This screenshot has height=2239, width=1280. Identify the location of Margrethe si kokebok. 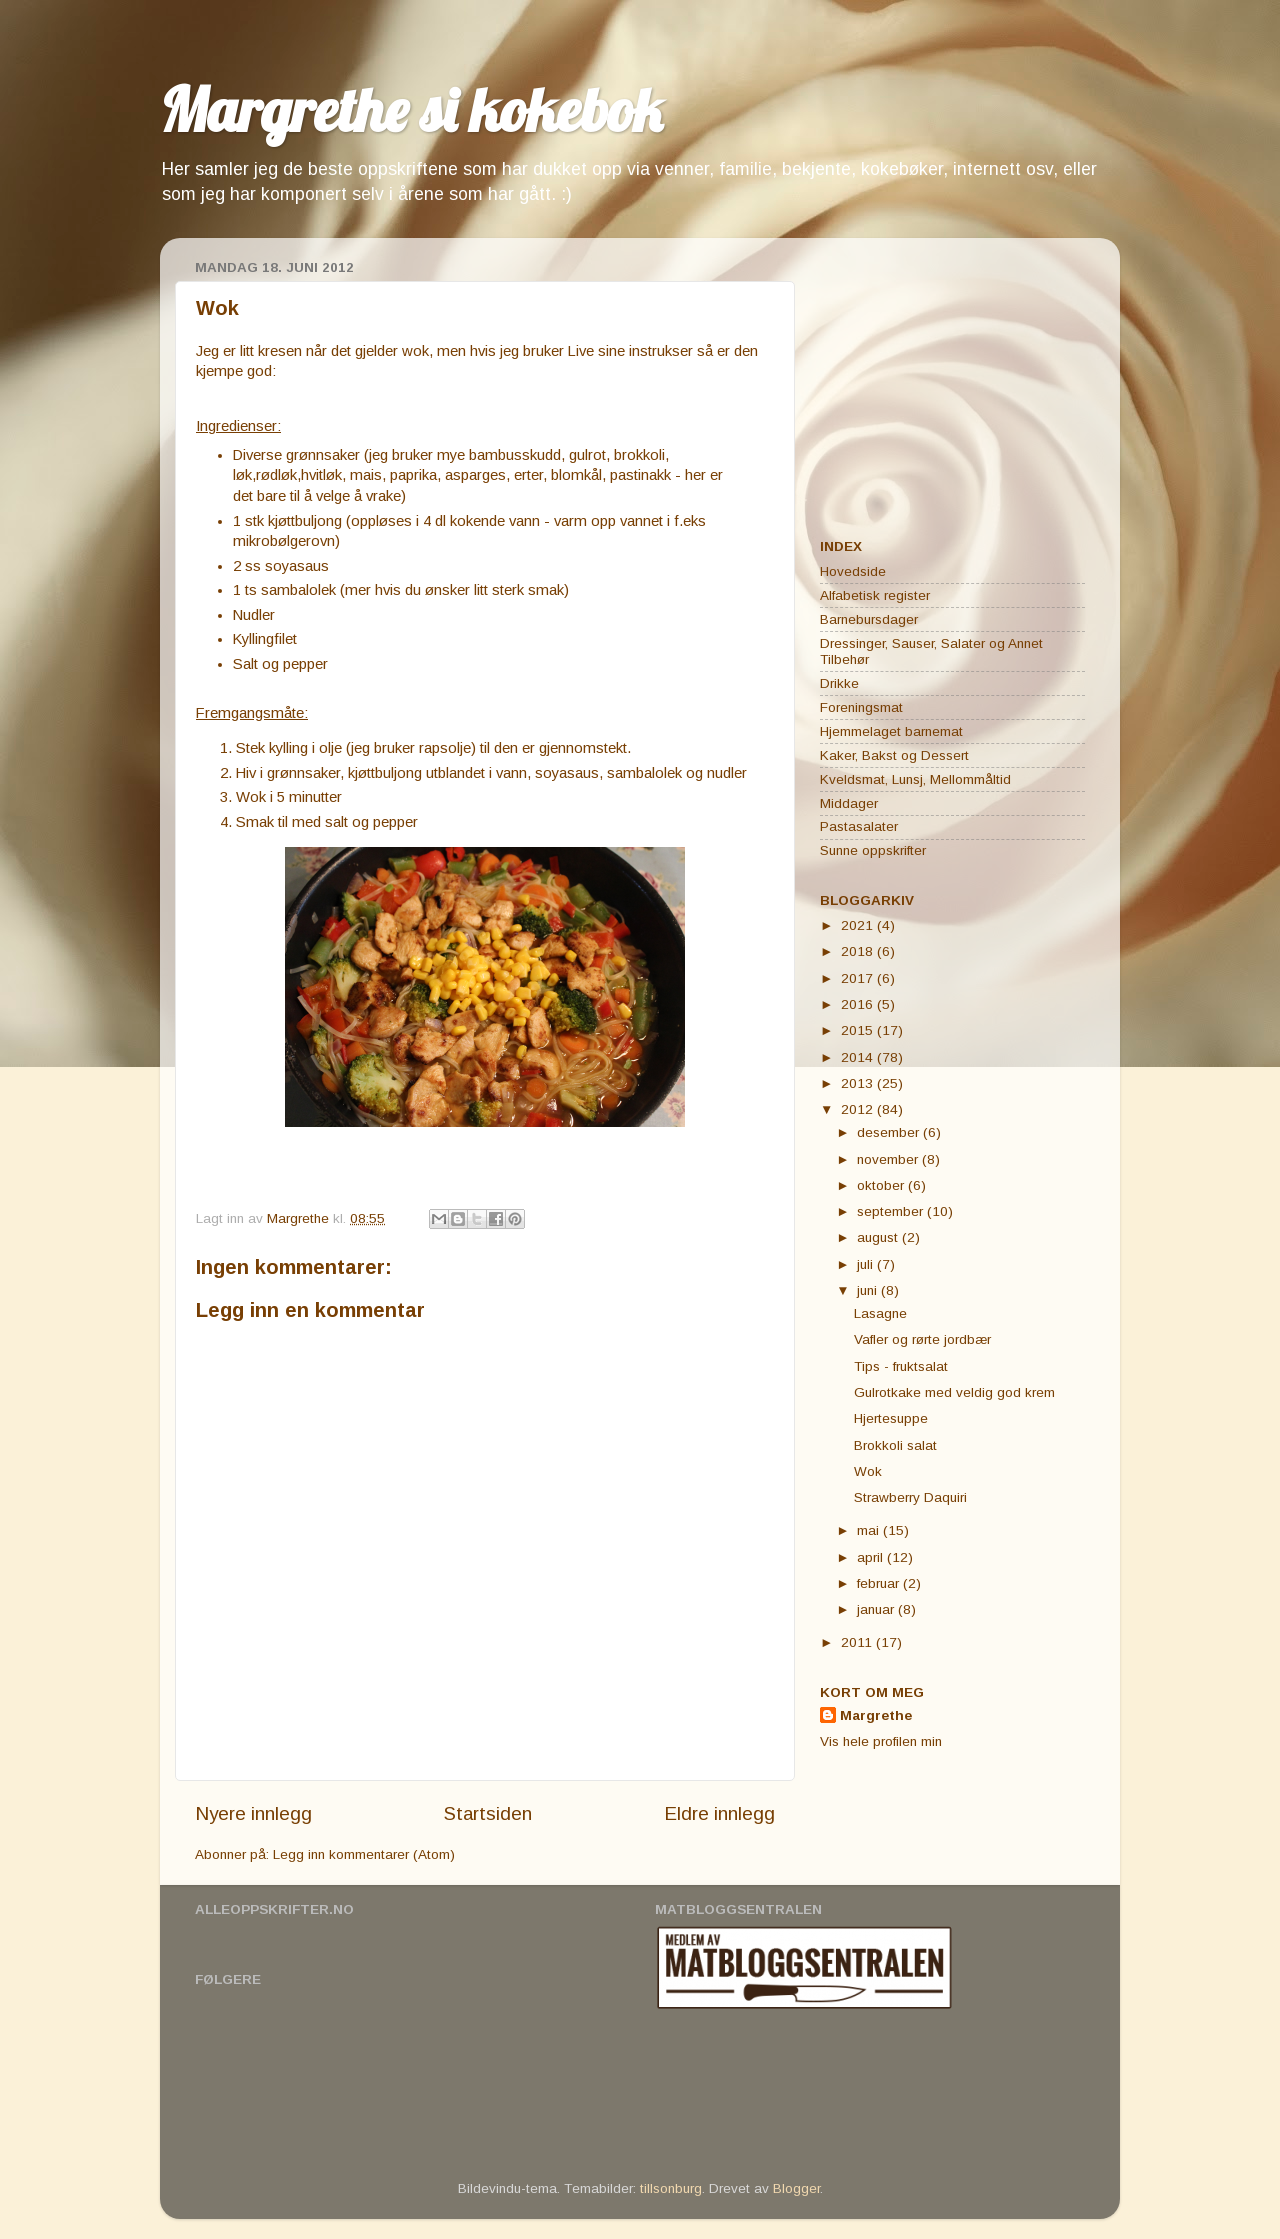
(411, 109).